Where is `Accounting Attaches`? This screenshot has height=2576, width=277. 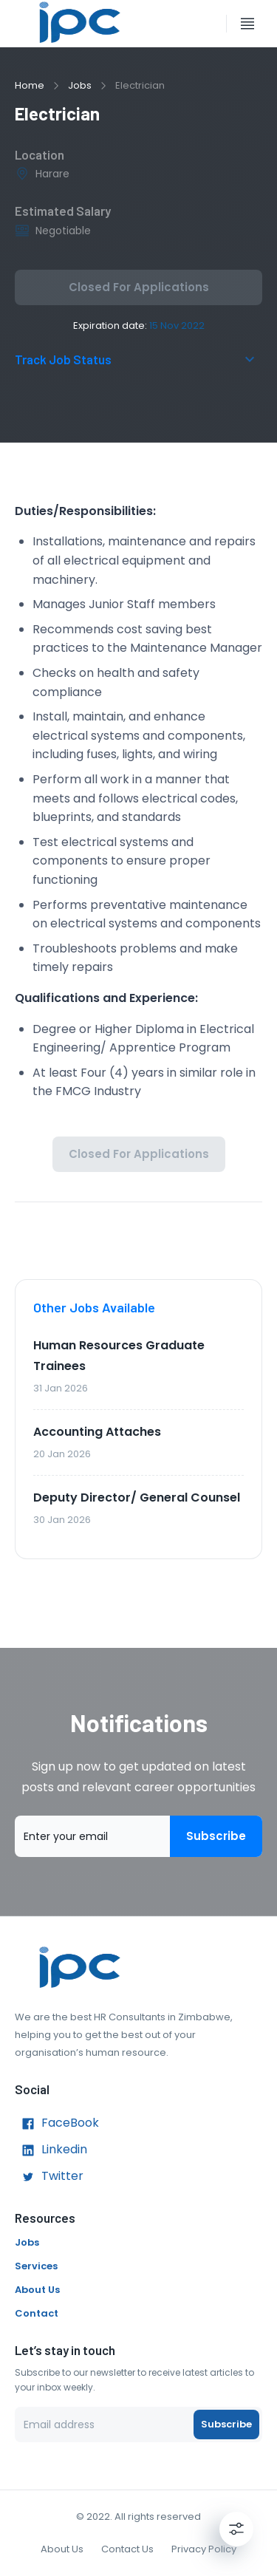
Accounting Attaches is located at coordinates (97, 1431).